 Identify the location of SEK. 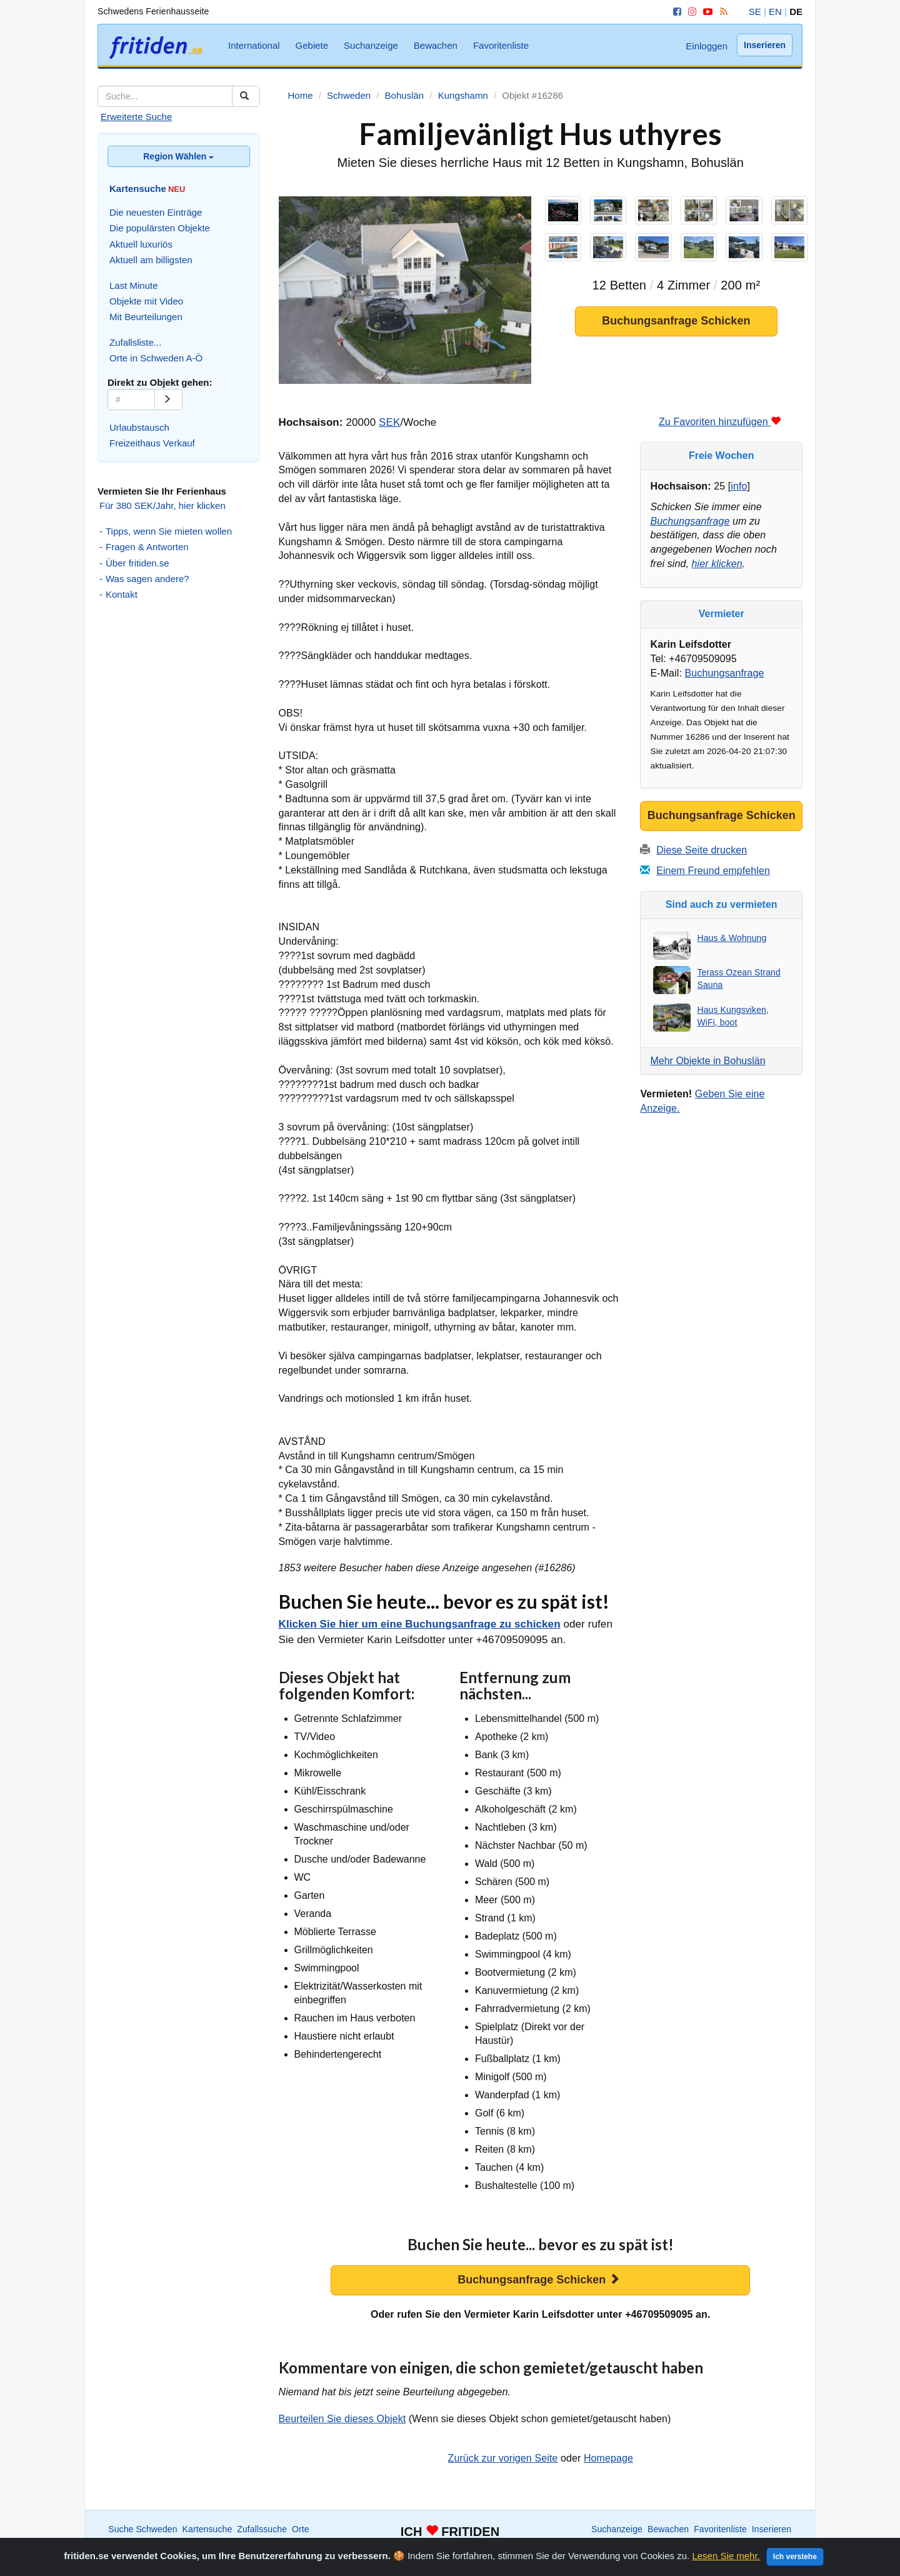
(389, 422).